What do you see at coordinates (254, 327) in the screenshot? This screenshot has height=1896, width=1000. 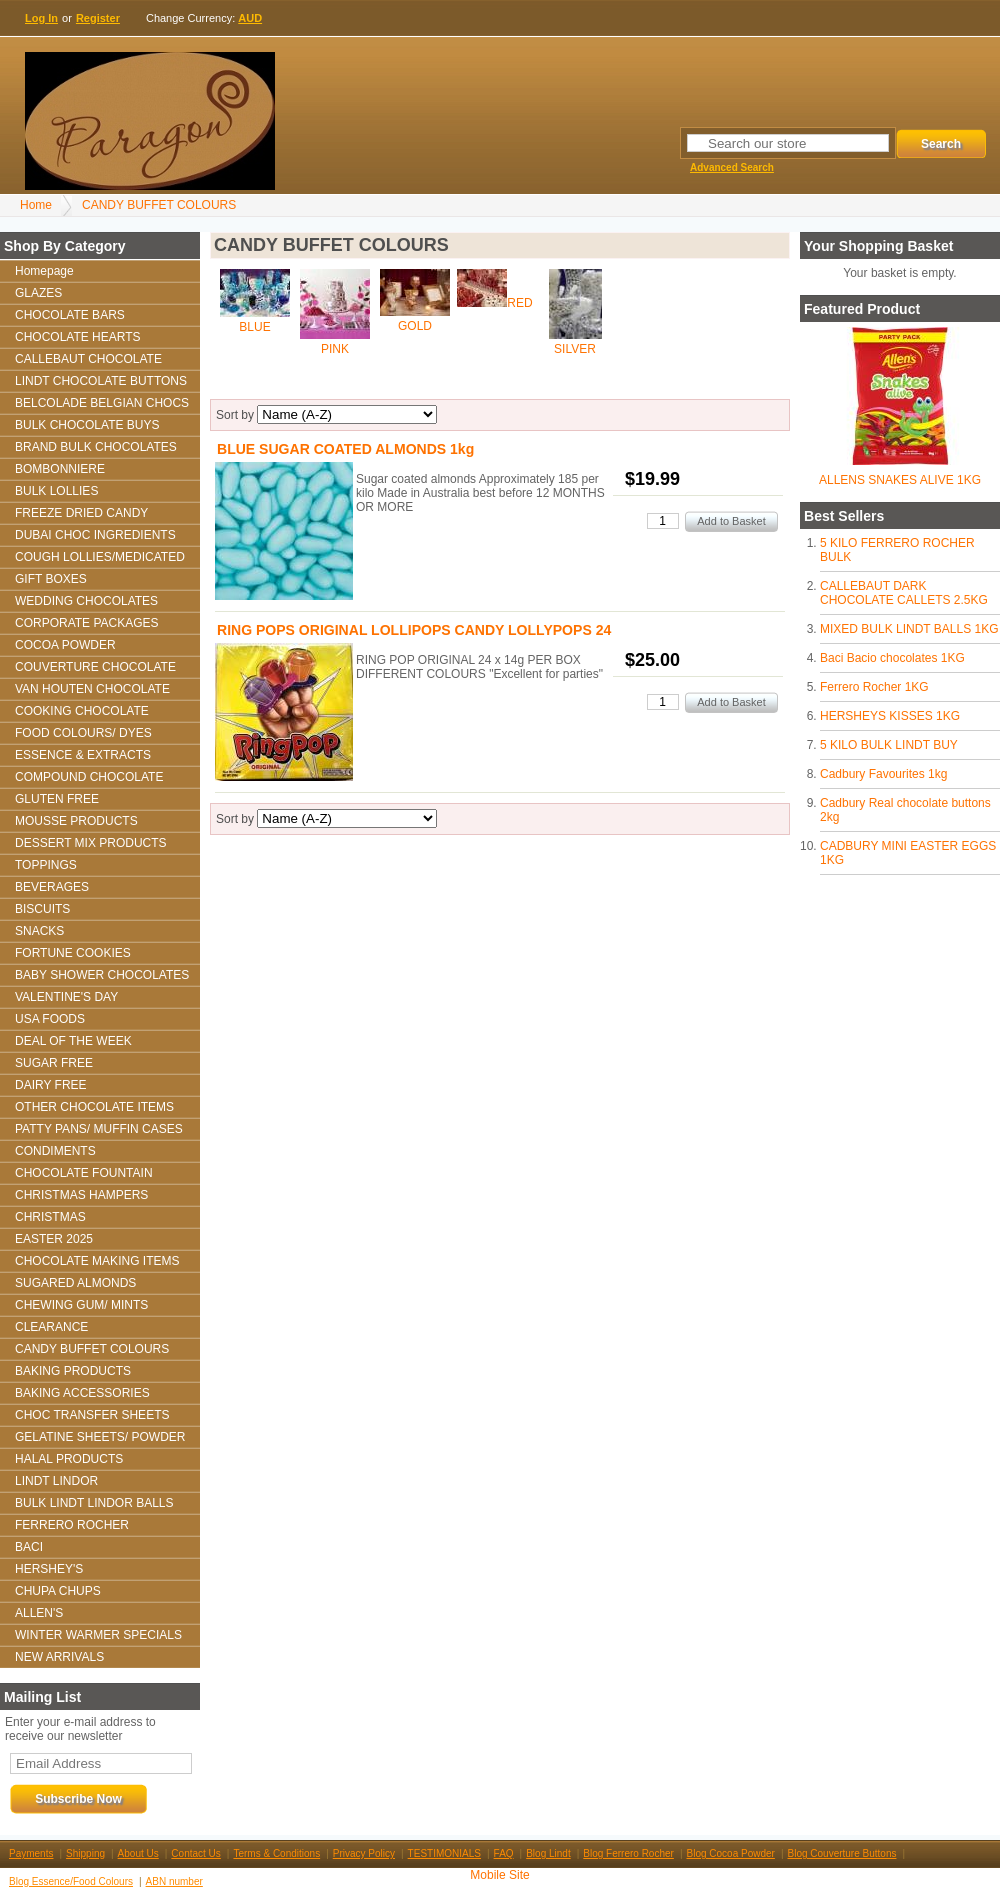 I see `BLUE` at bounding box center [254, 327].